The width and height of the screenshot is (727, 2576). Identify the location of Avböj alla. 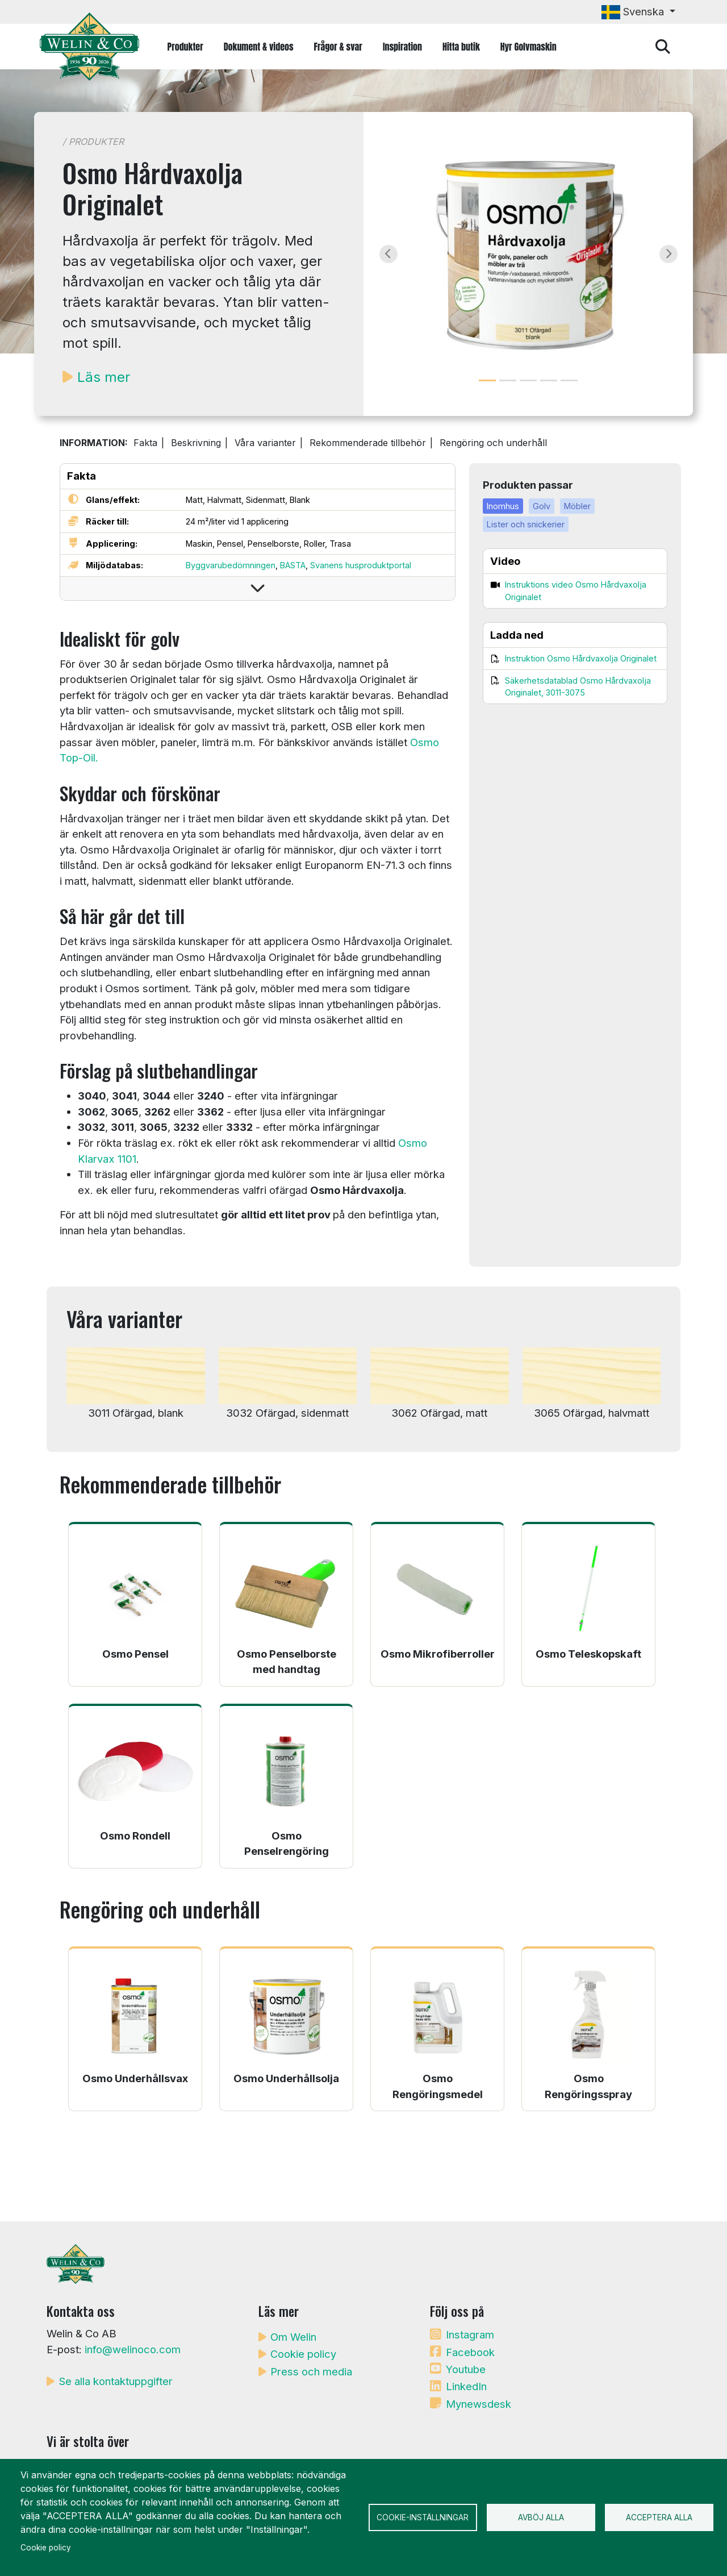
(541, 2517).